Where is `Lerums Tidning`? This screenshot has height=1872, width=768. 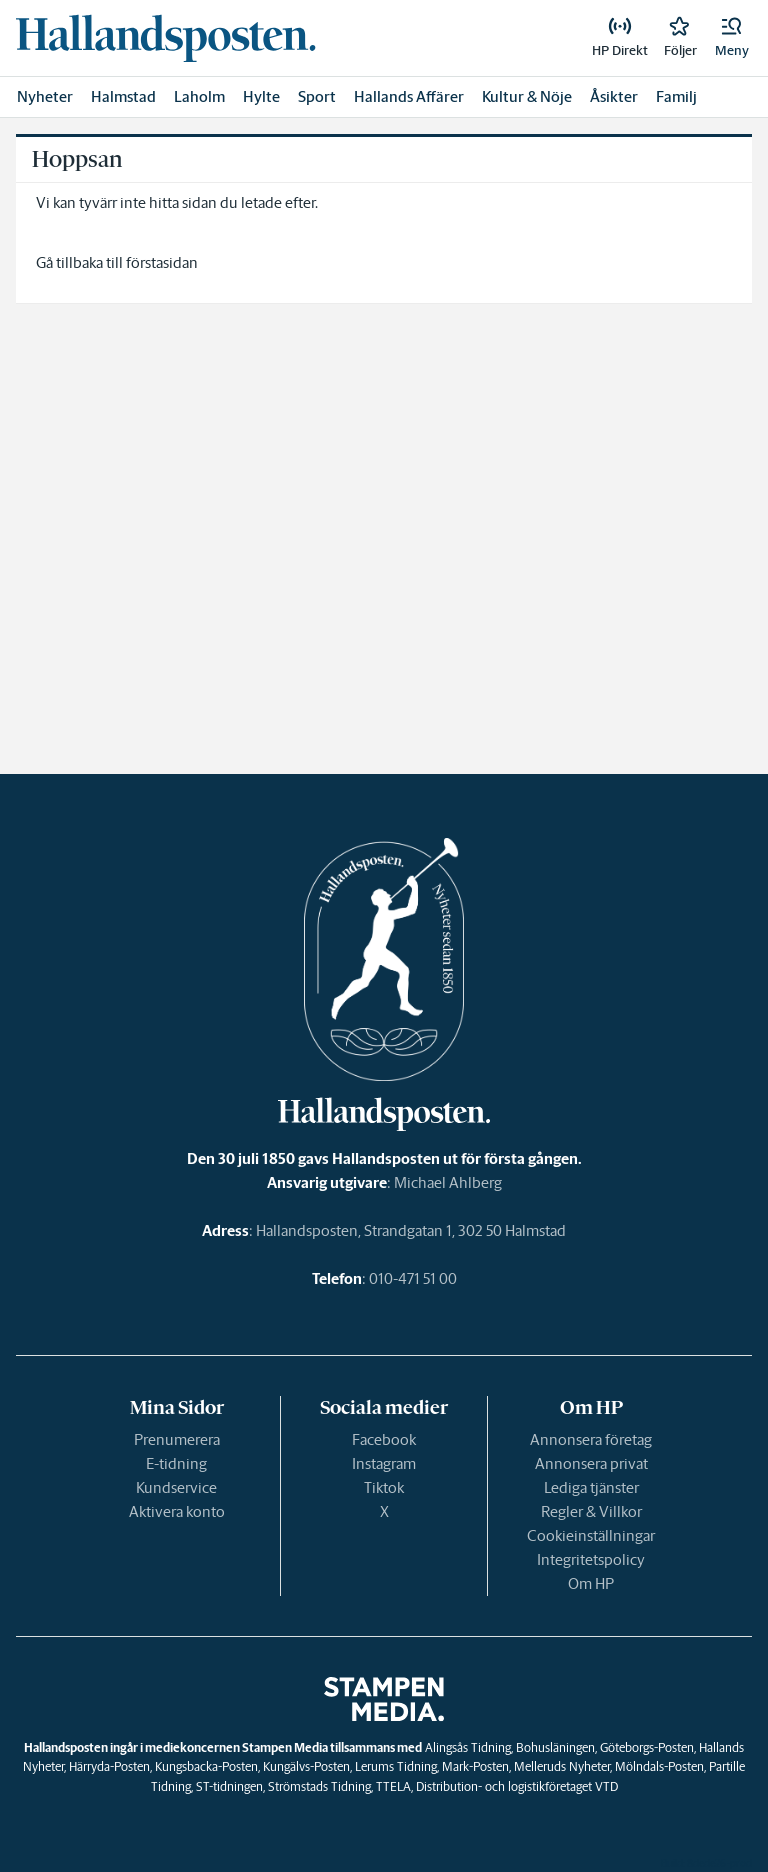
Lerums Tidning is located at coordinates (396, 1766).